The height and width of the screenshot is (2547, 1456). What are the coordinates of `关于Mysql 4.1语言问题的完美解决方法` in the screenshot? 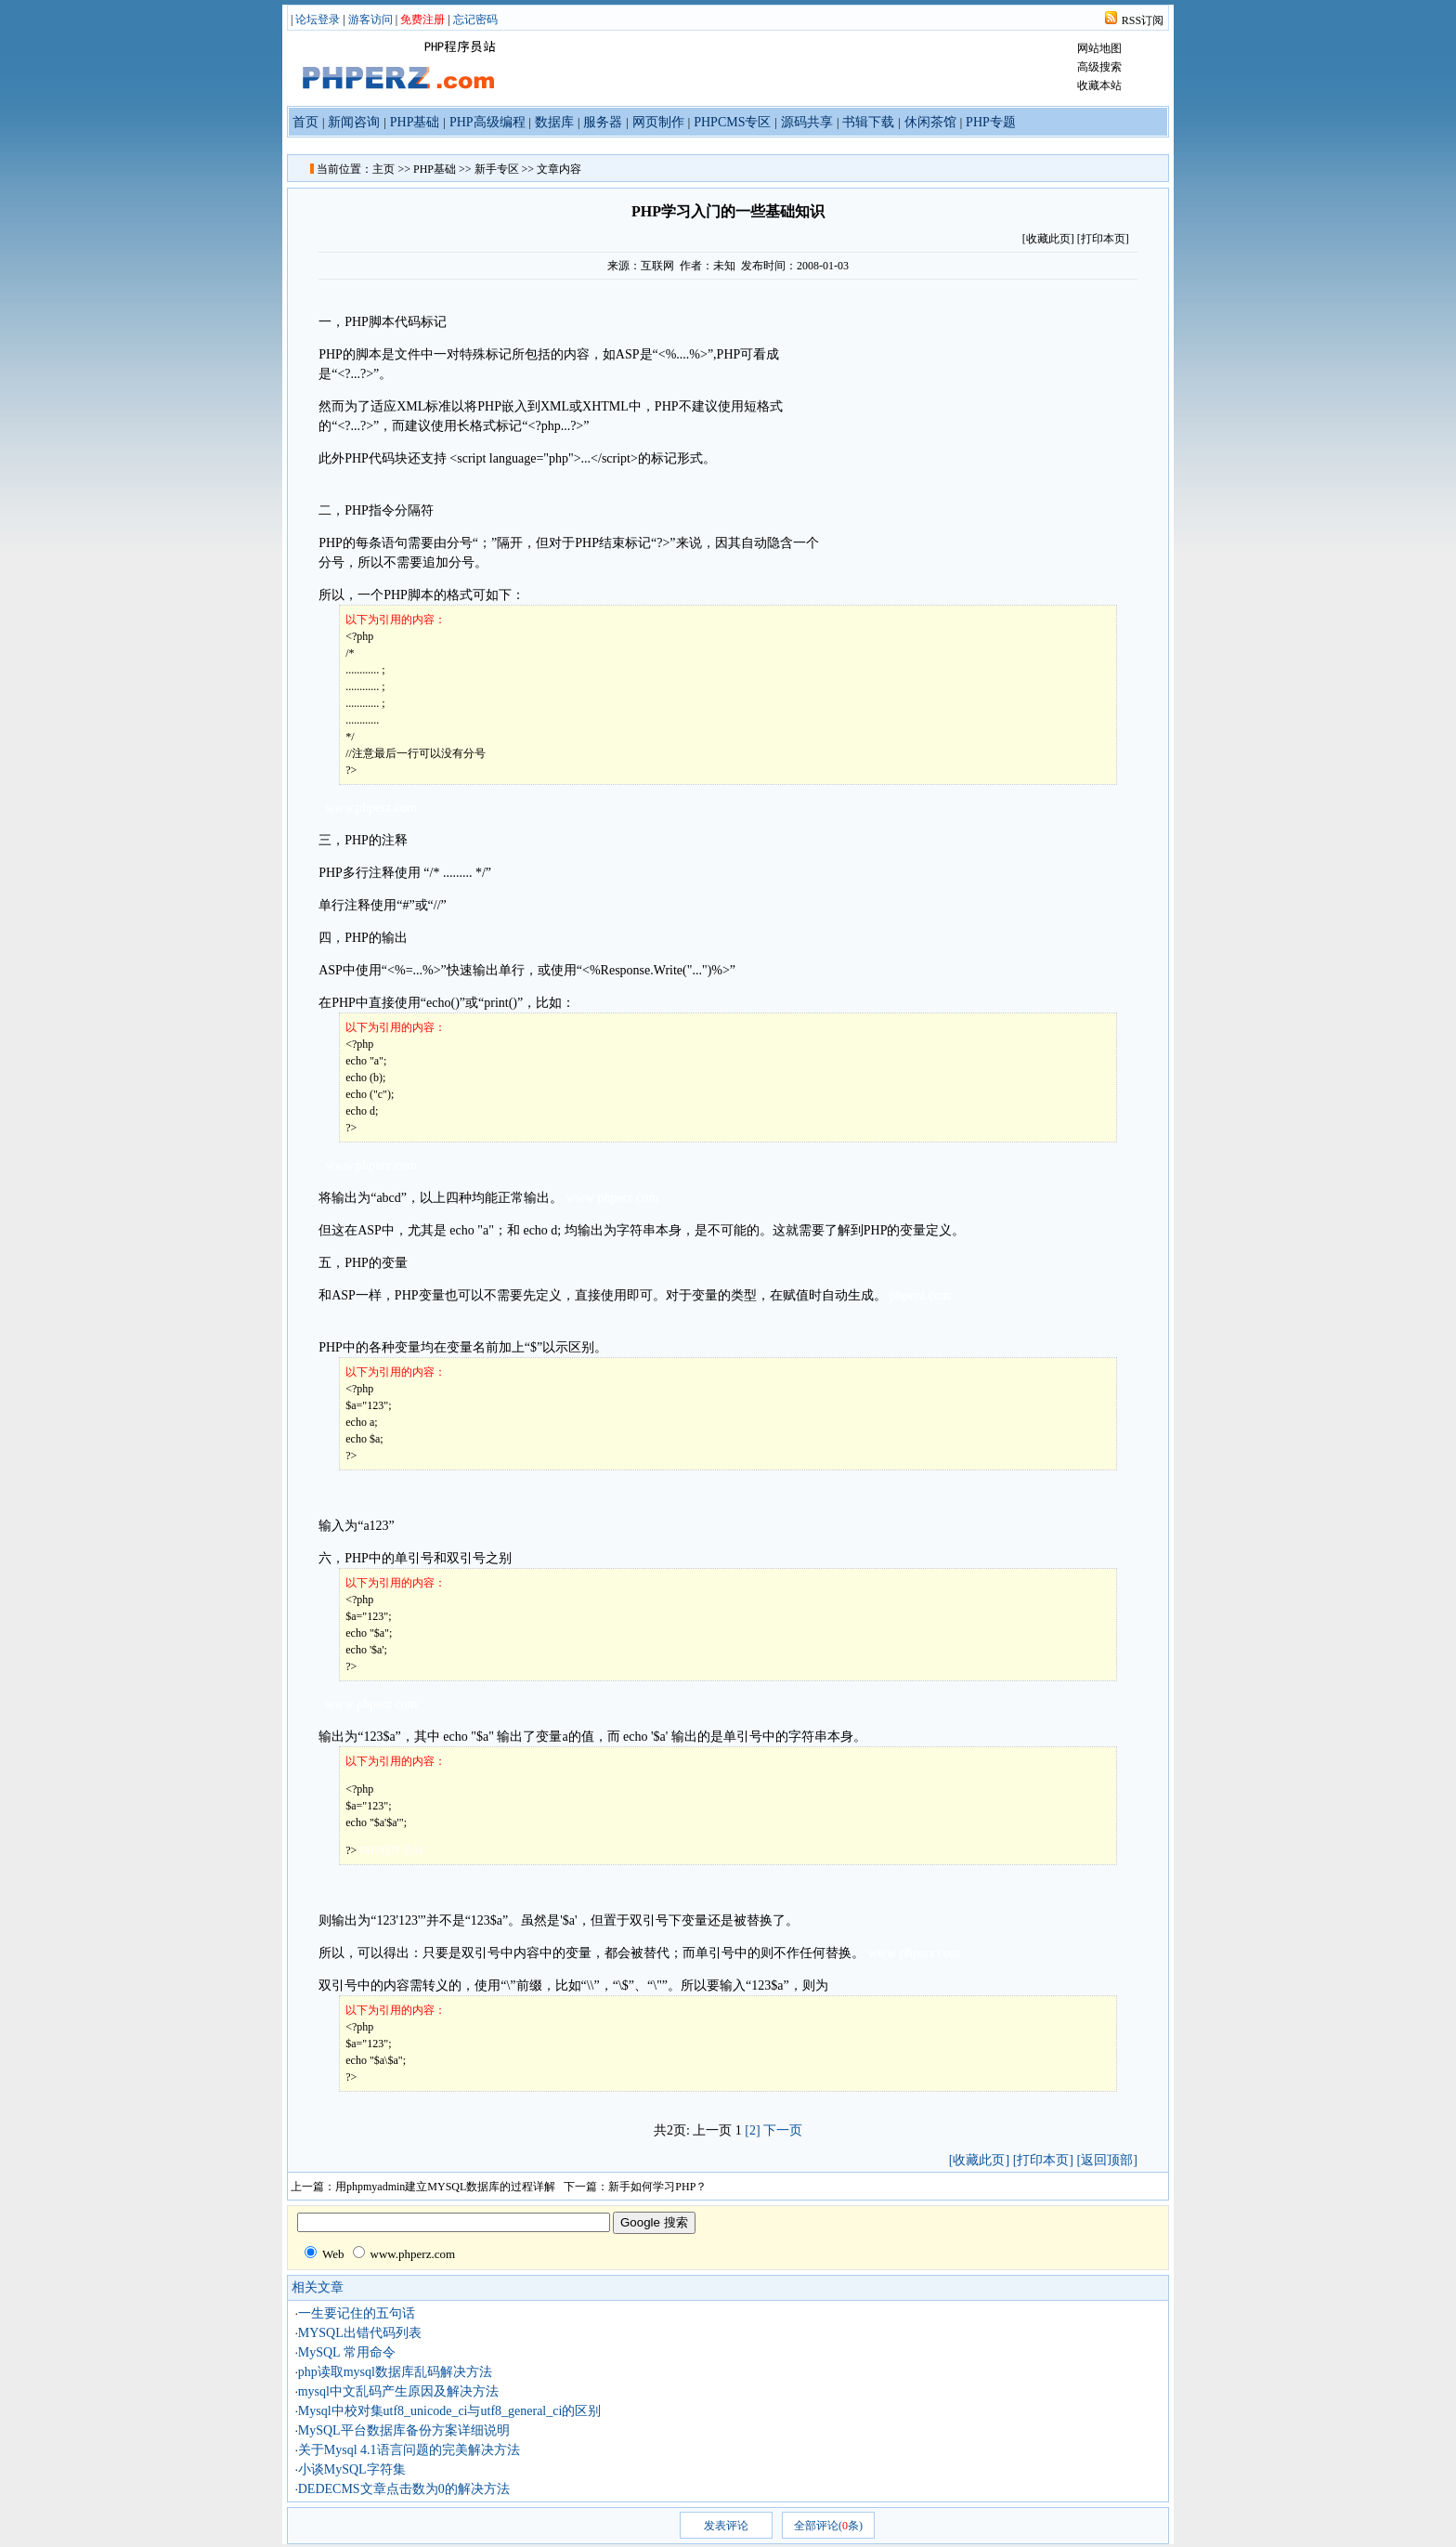 It's located at (409, 2450).